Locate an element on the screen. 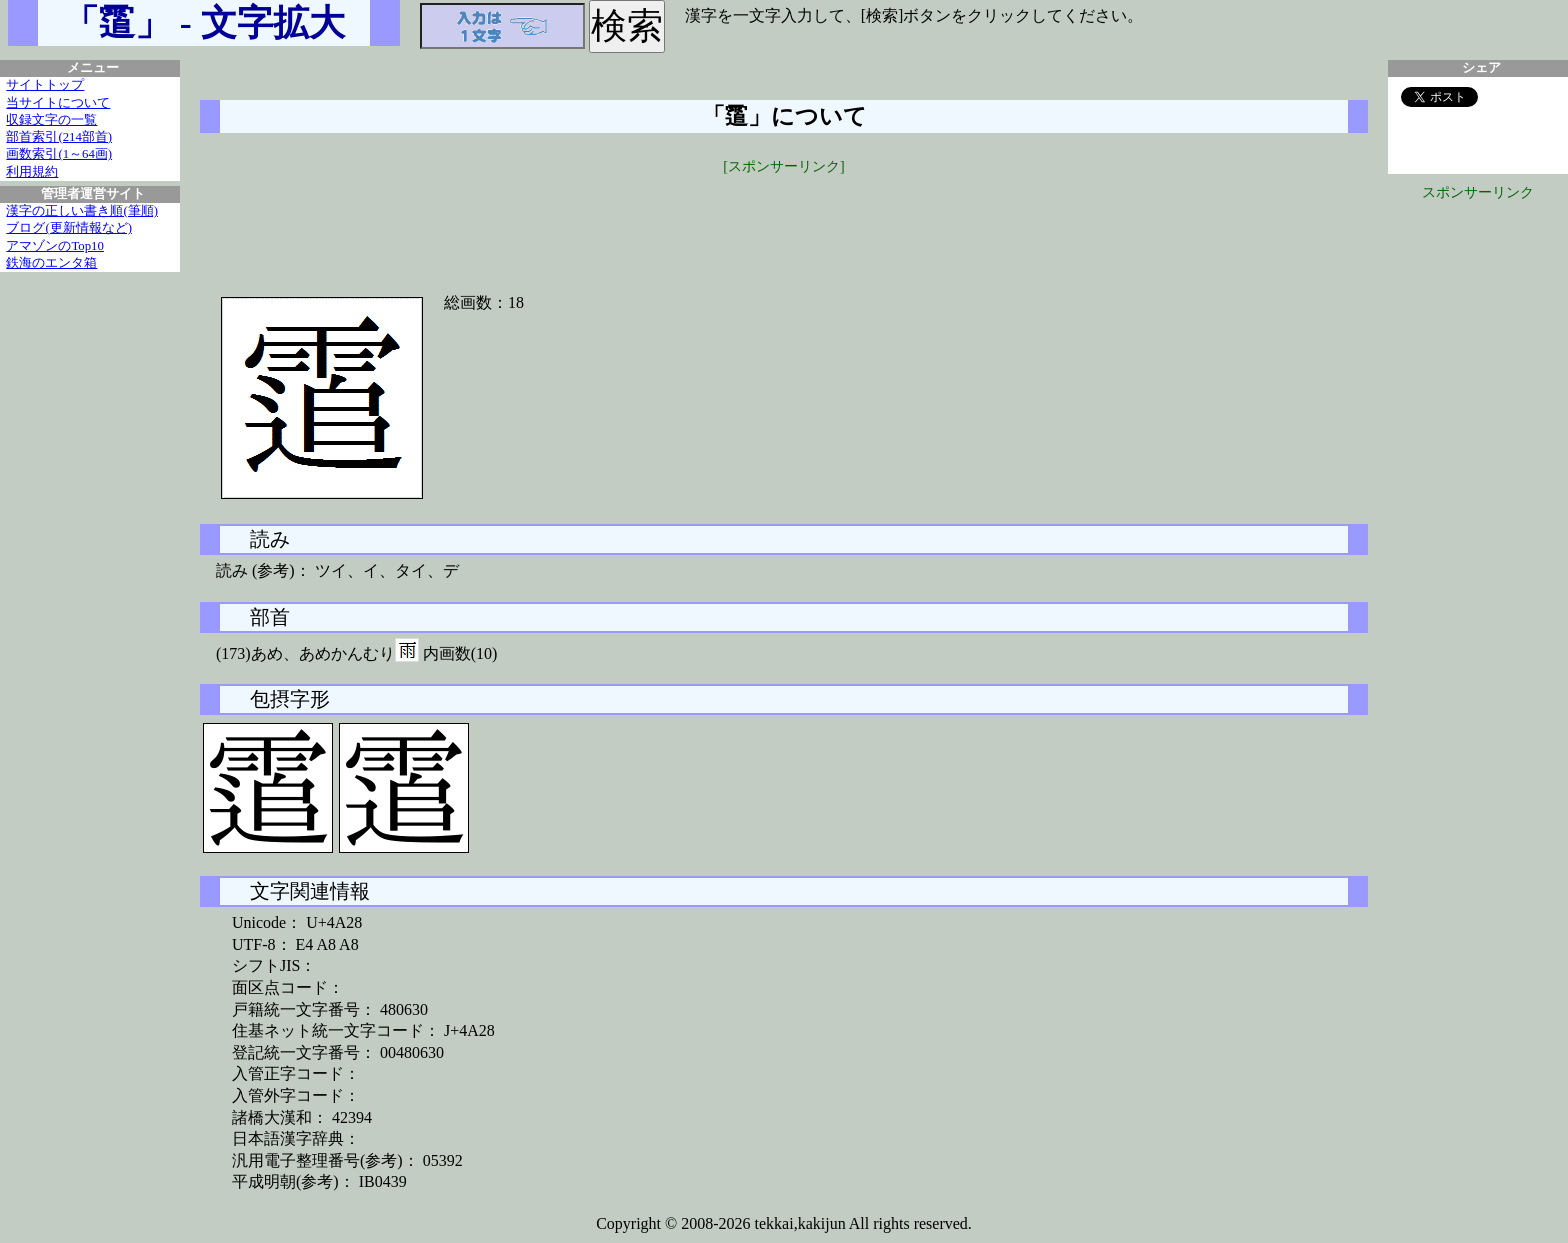 The height and width of the screenshot is (1243, 1568). アマゾンのTop10 is located at coordinates (55, 246).